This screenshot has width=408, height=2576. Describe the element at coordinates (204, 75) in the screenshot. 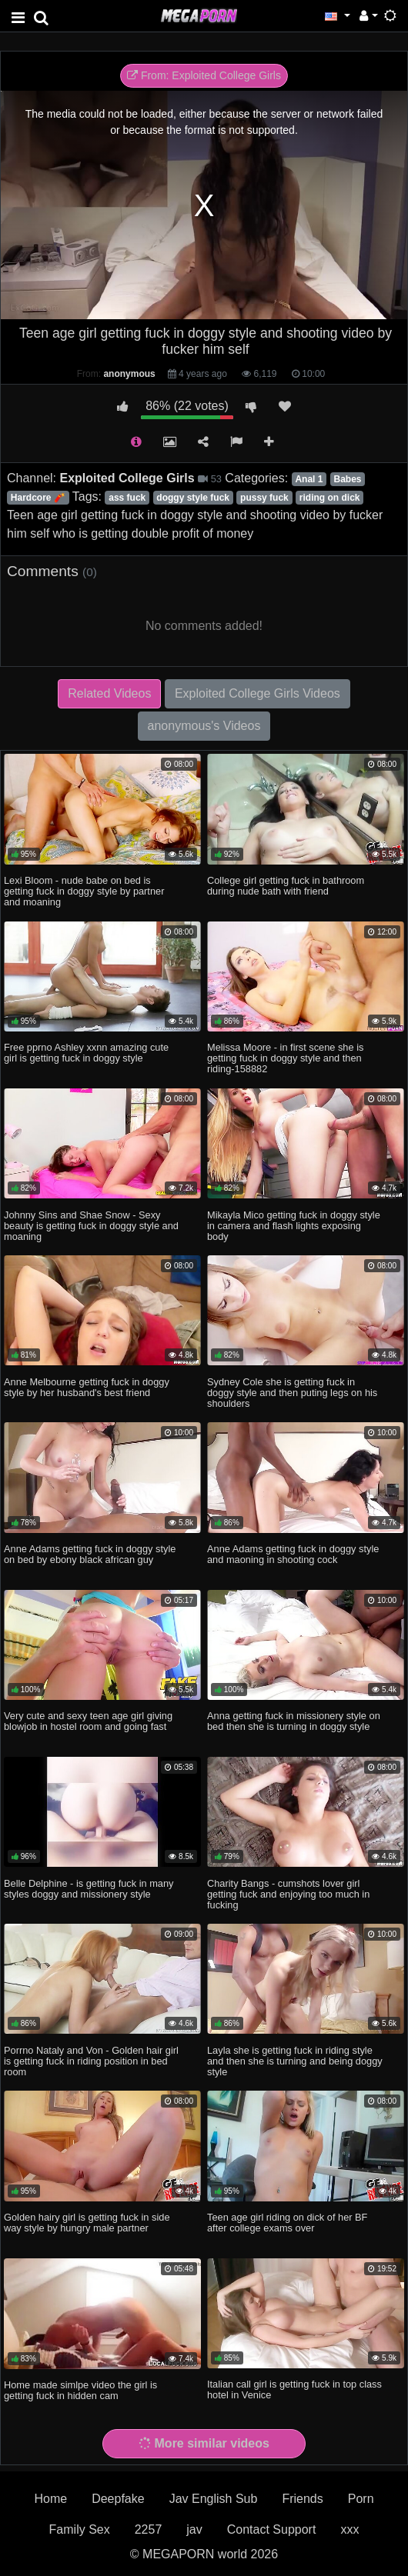

I see `From: Exploited College Girls` at that location.